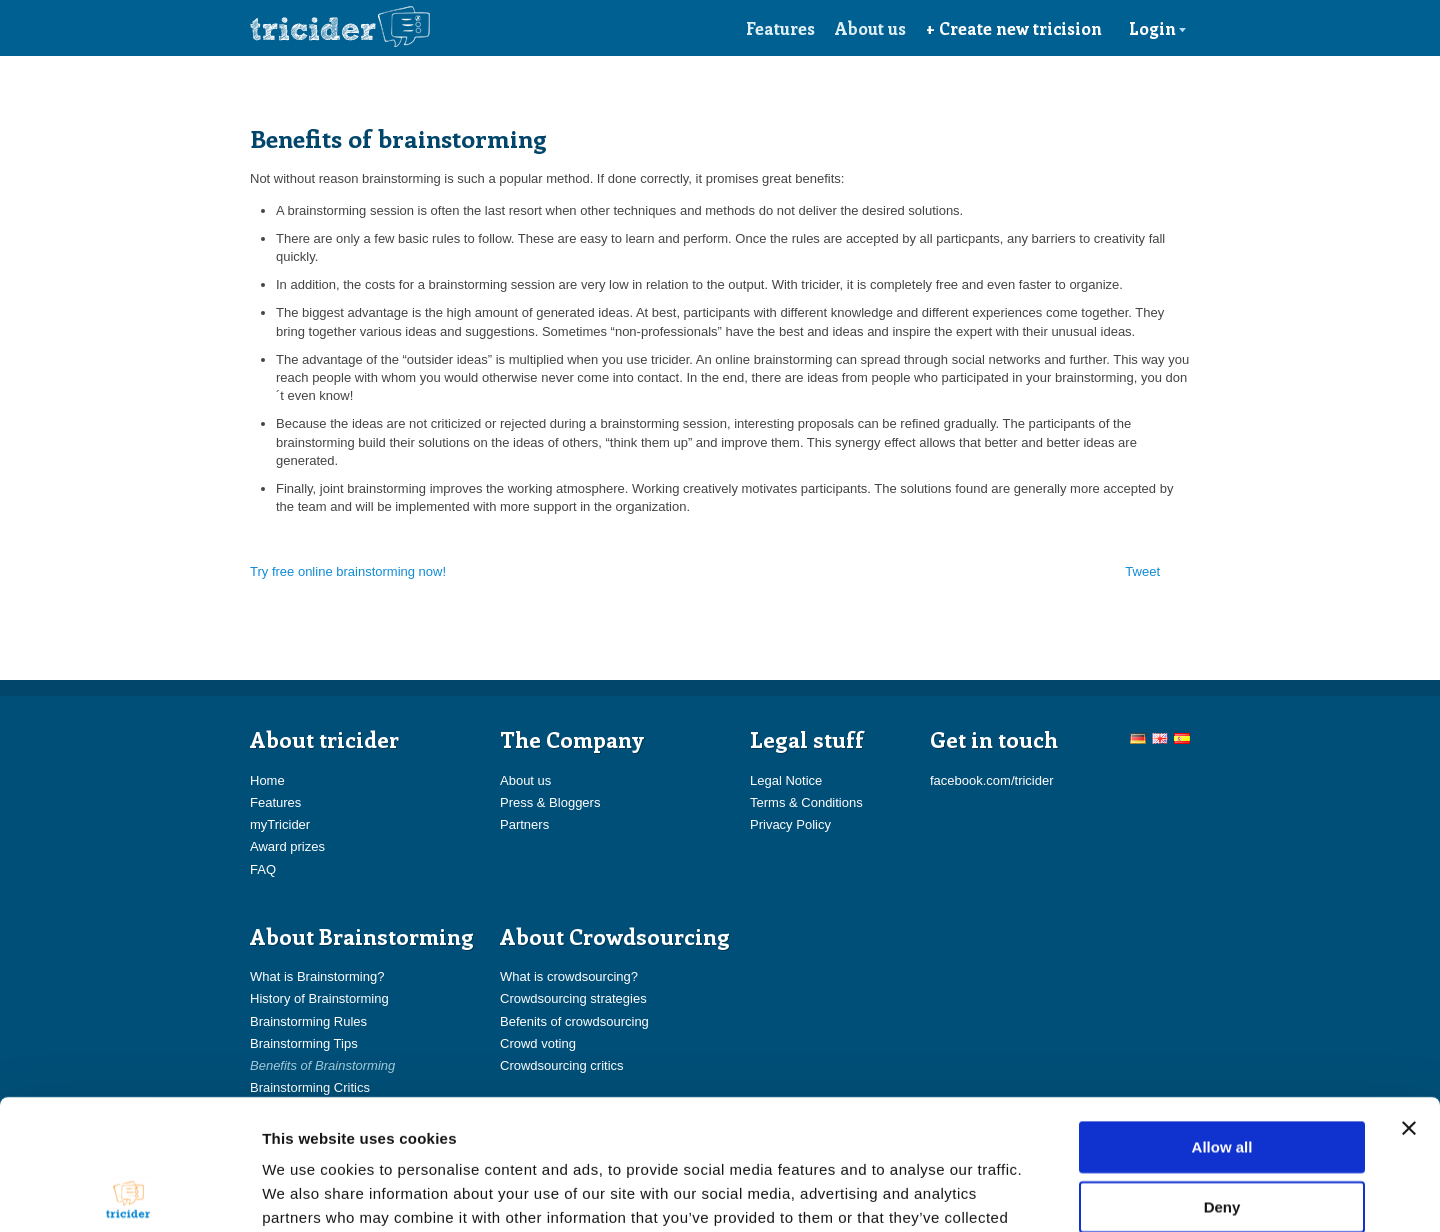 This screenshot has width=1440, height=1232. Describe the element at coordinates (524, 824) in the screenshot. I see `Partners` at that location.